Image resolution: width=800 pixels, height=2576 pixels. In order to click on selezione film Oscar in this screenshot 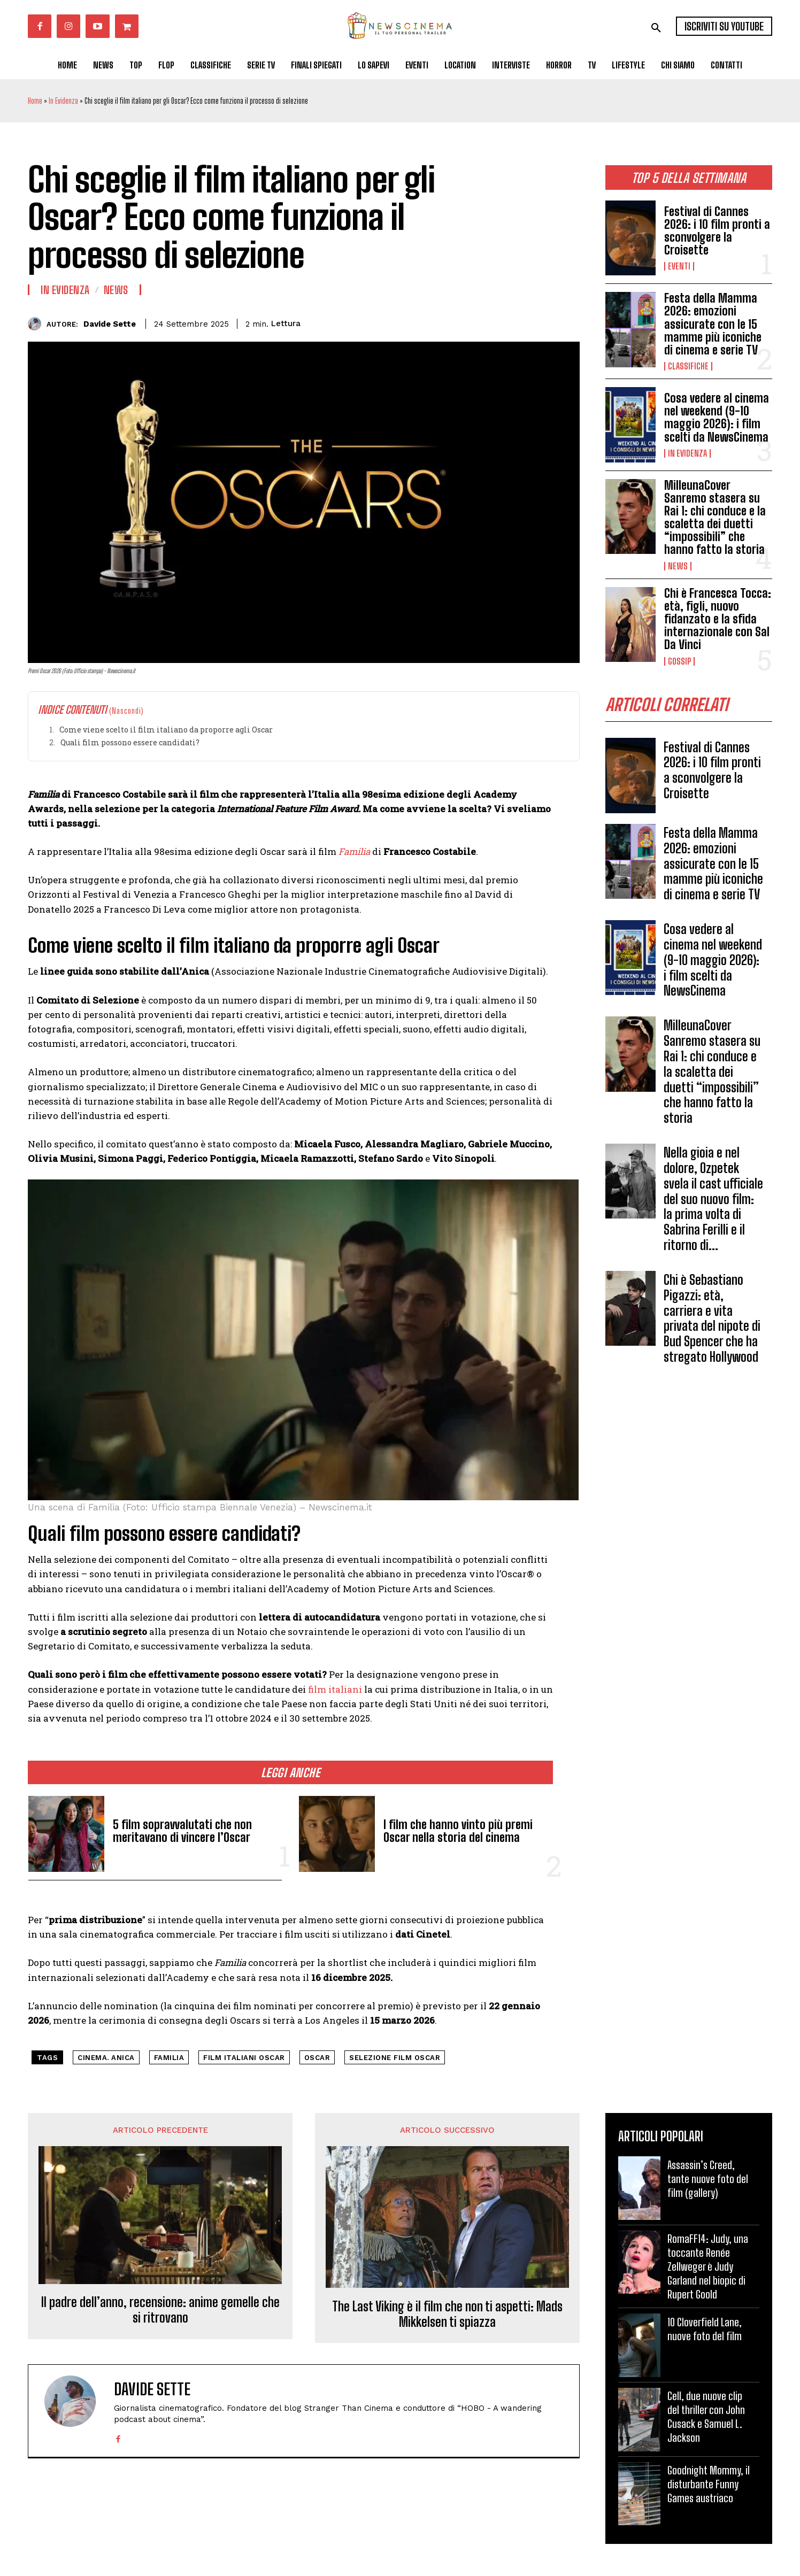, I will do `click(394, 2058)`.